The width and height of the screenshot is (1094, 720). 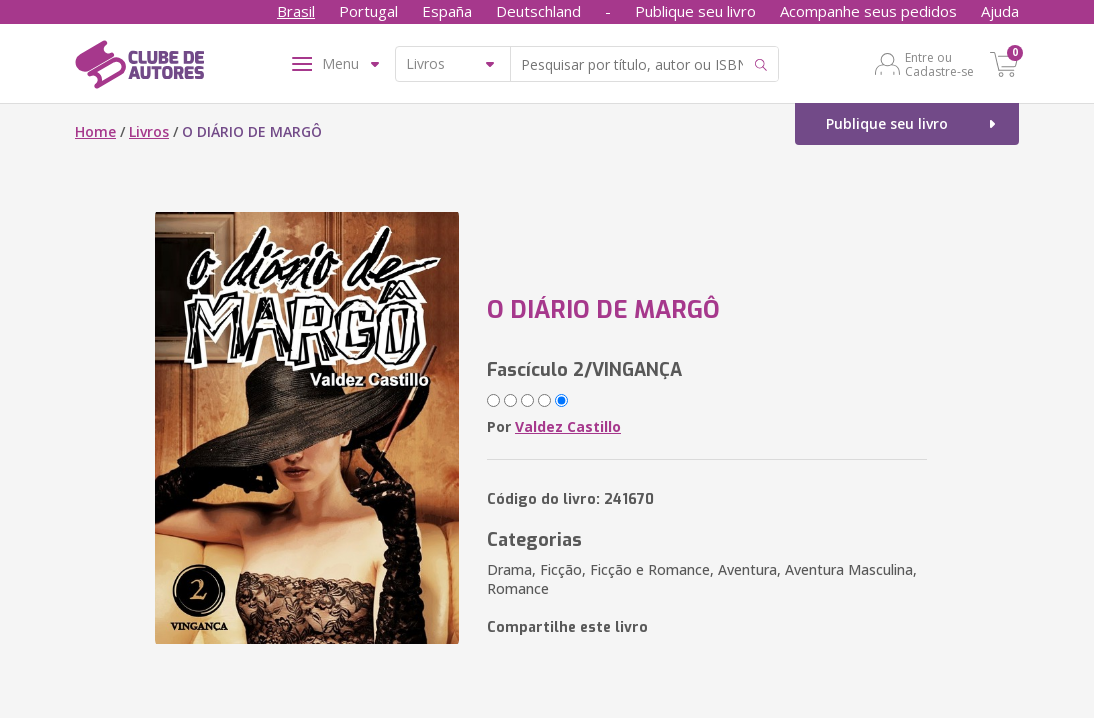 I want to click on Deutschland, so click(x=538, y=11).